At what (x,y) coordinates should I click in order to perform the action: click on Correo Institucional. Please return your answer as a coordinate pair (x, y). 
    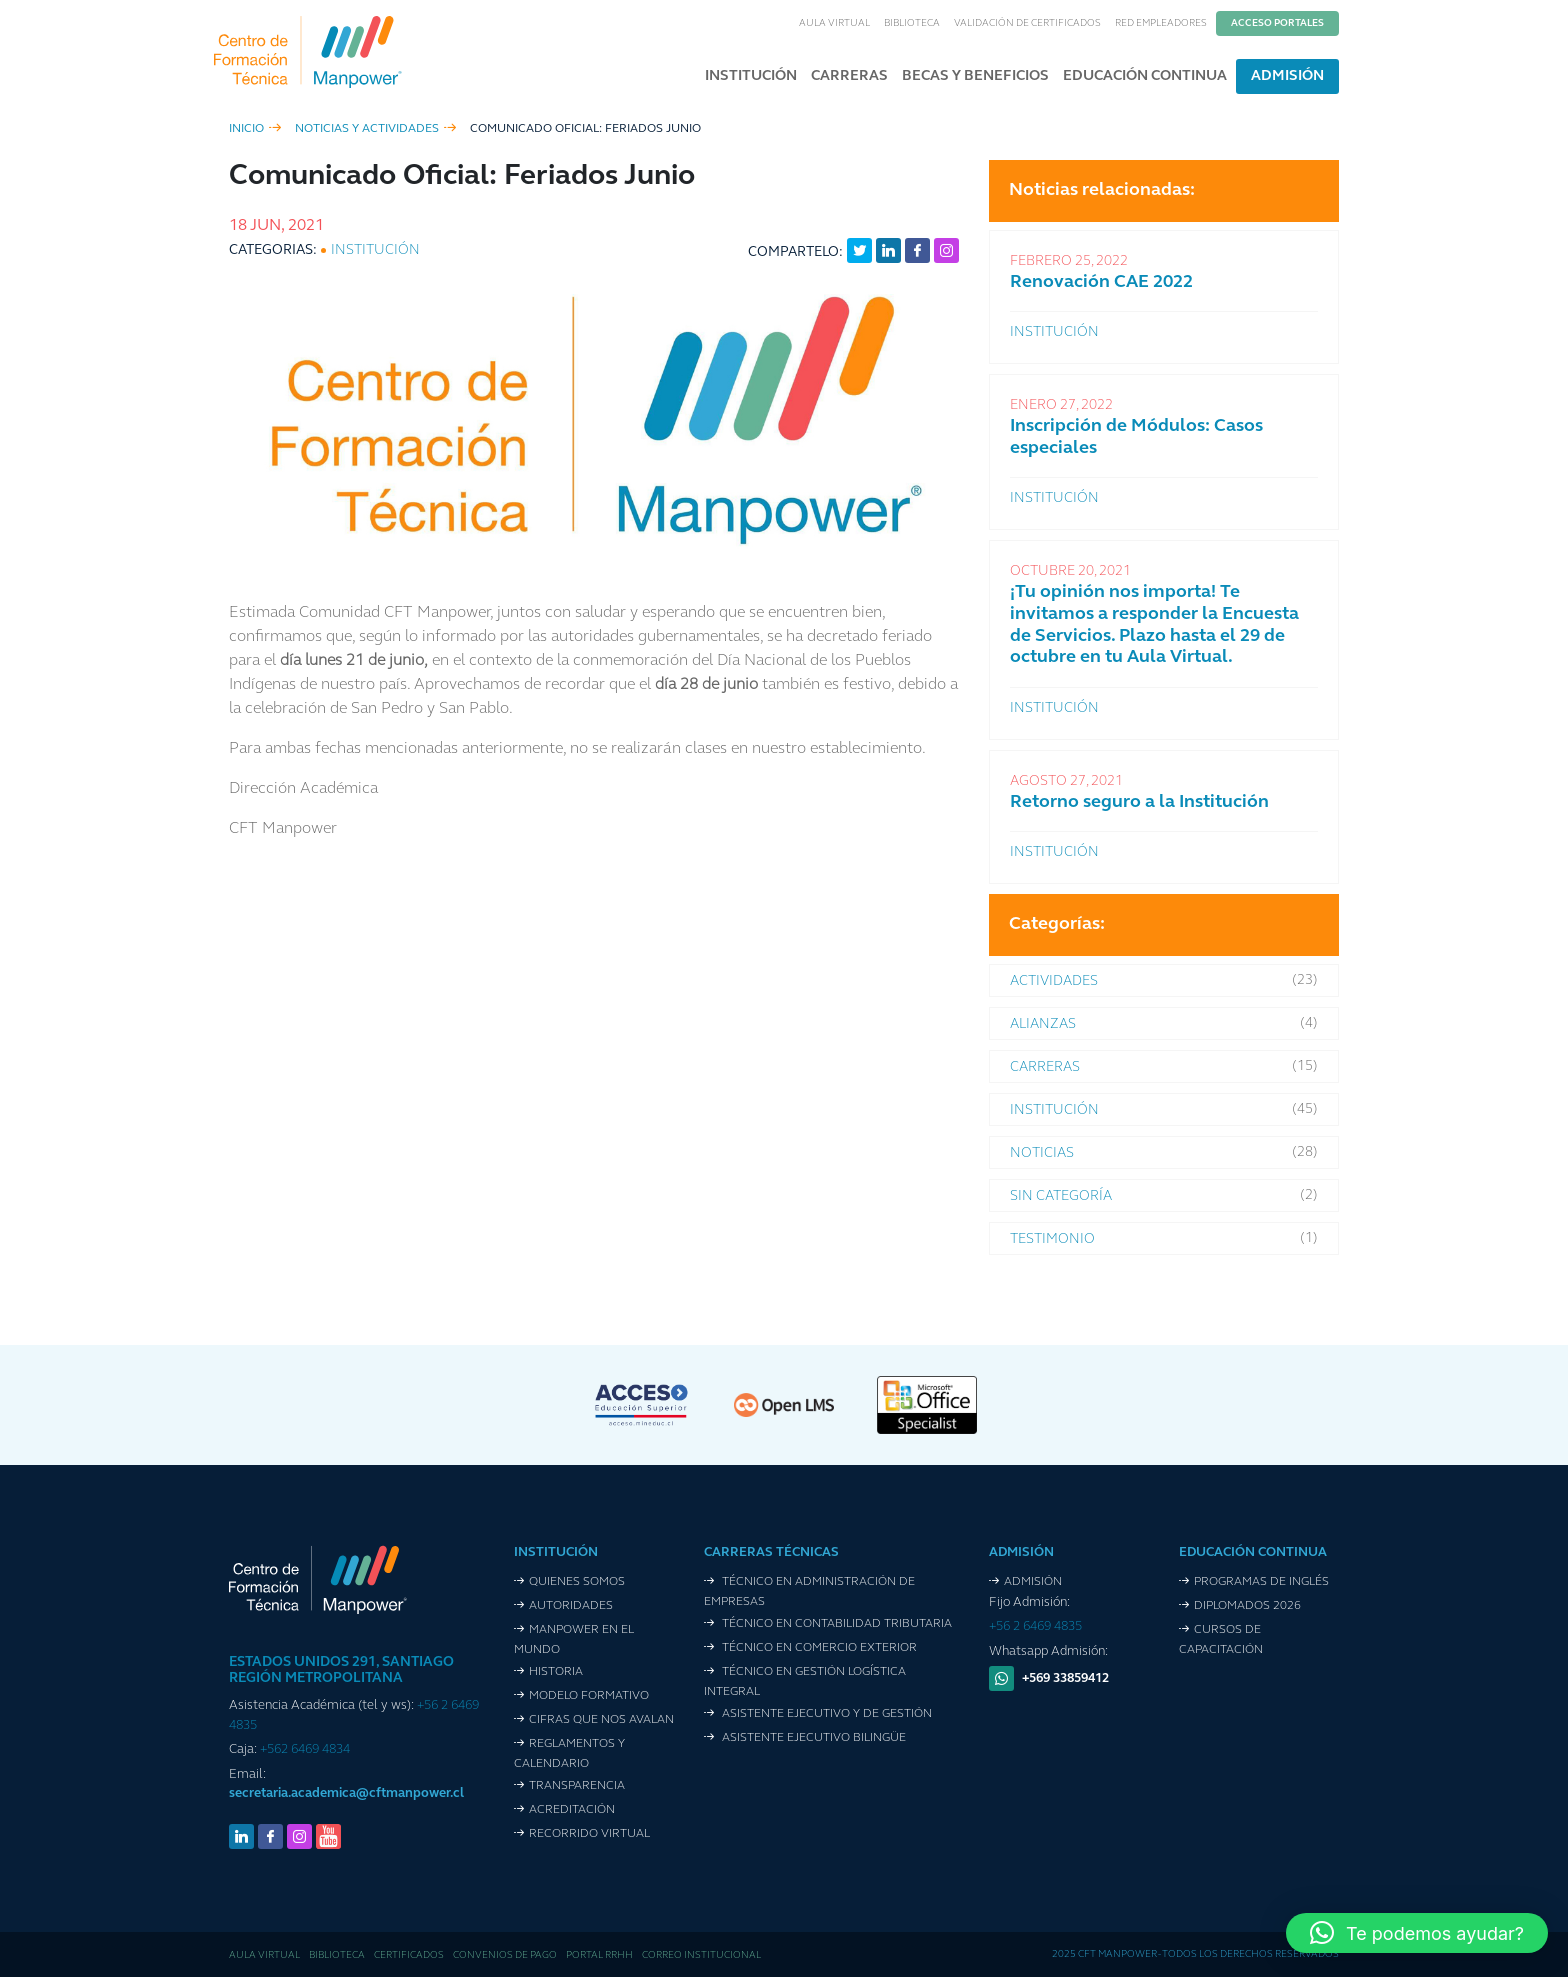
    Looking at the image, I should click on (701, 1955).